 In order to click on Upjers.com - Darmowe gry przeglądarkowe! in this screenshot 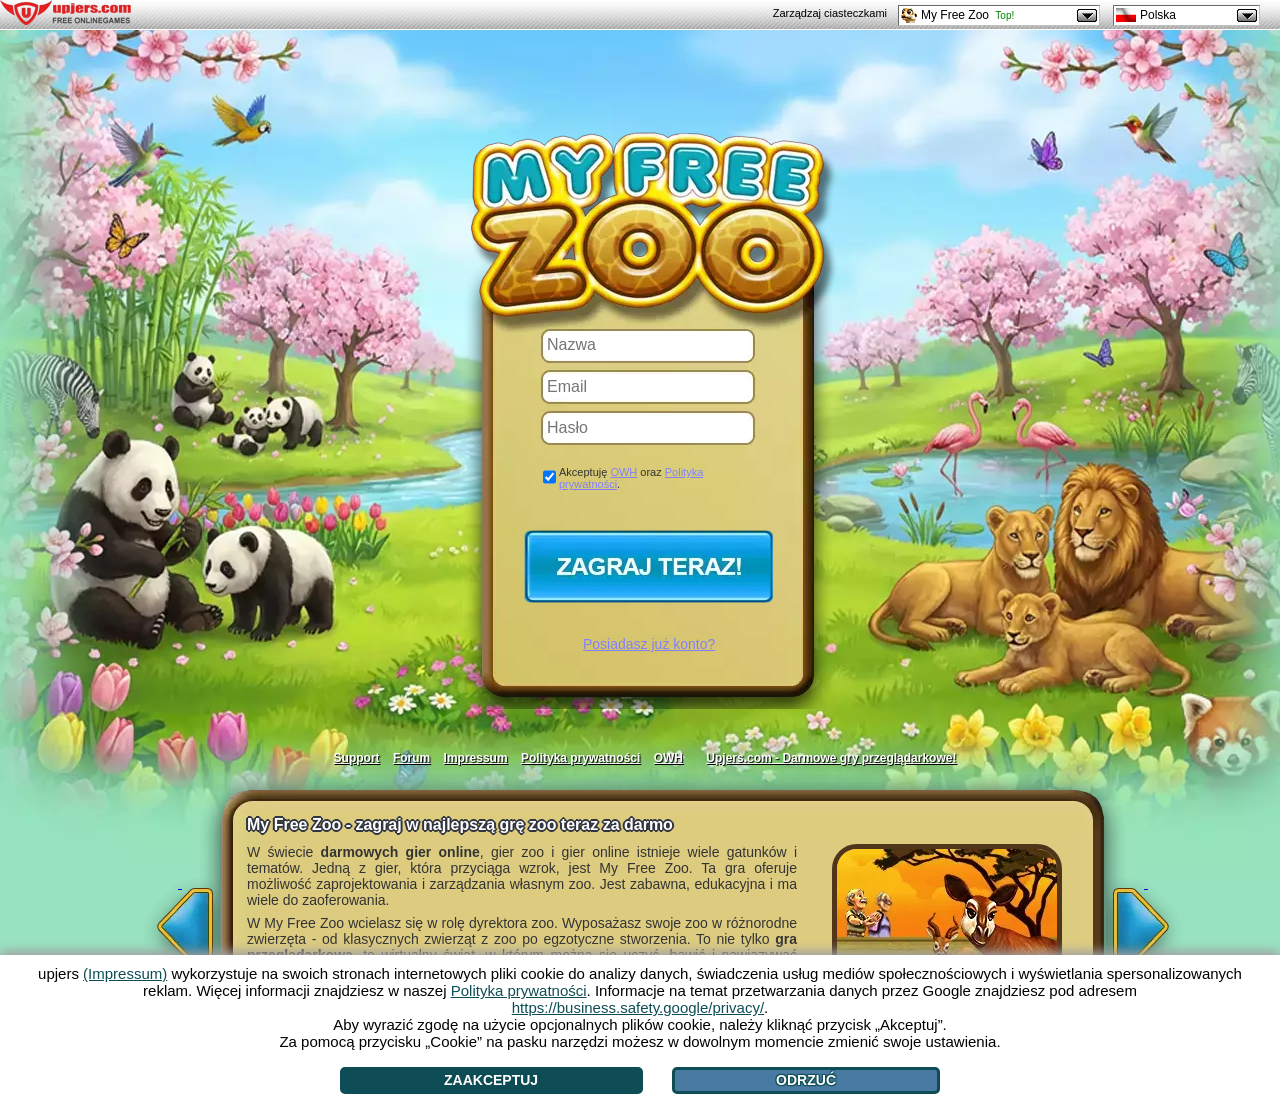, I will do `click(831, 758)`.